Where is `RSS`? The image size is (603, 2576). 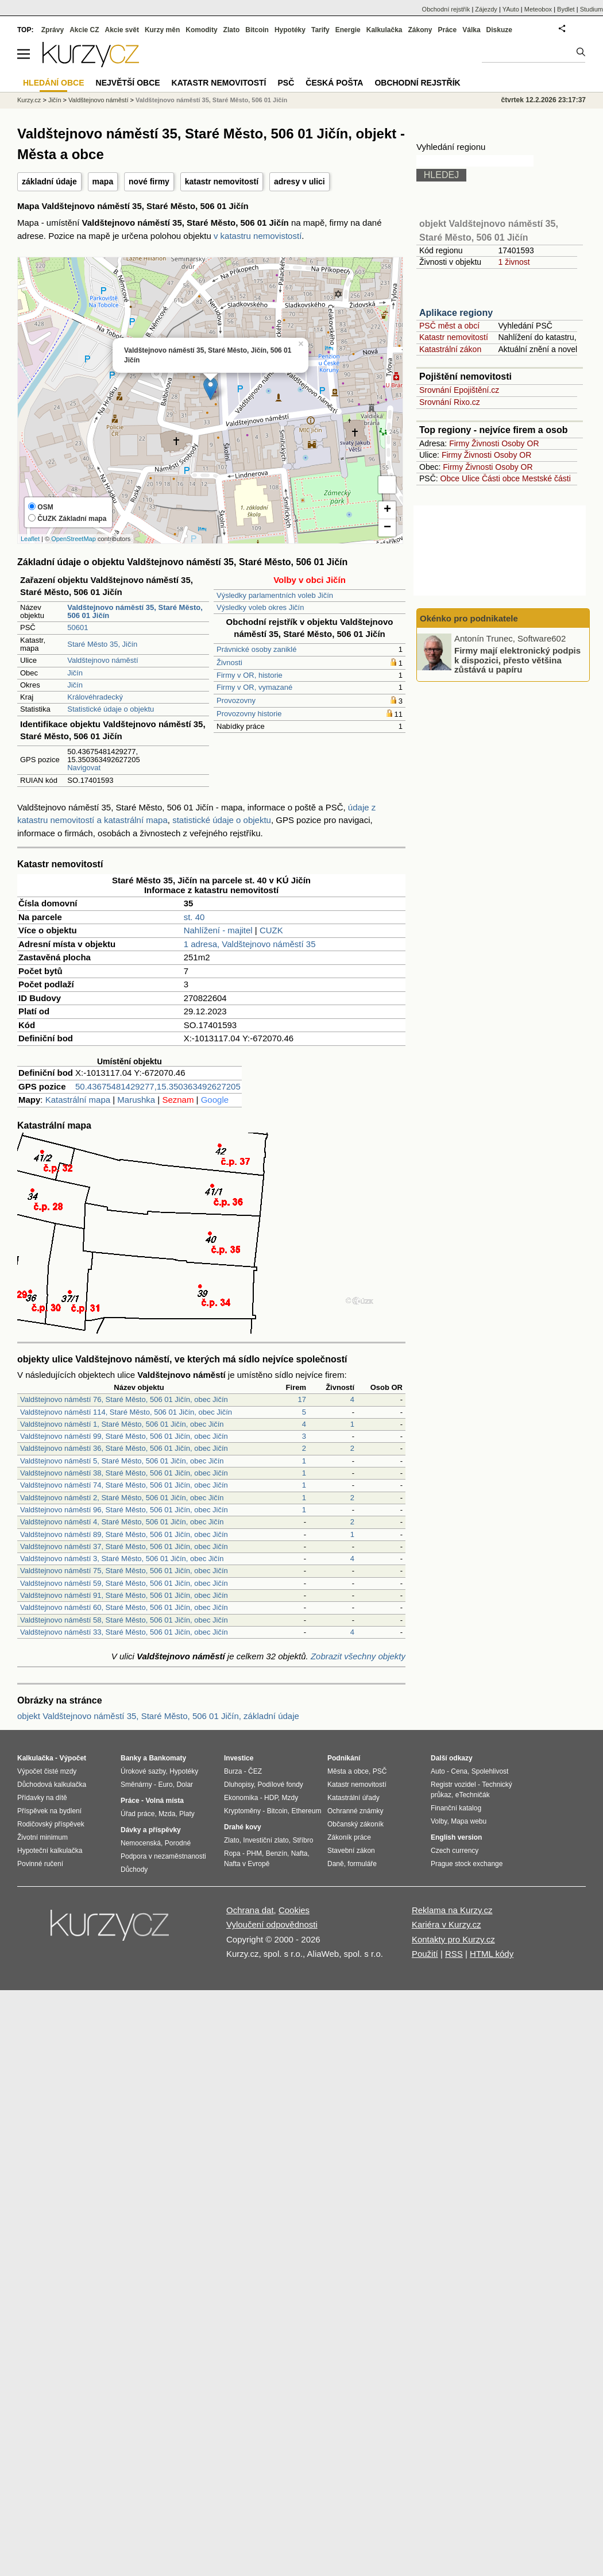 RSS is located at coordinates (454, 1954).